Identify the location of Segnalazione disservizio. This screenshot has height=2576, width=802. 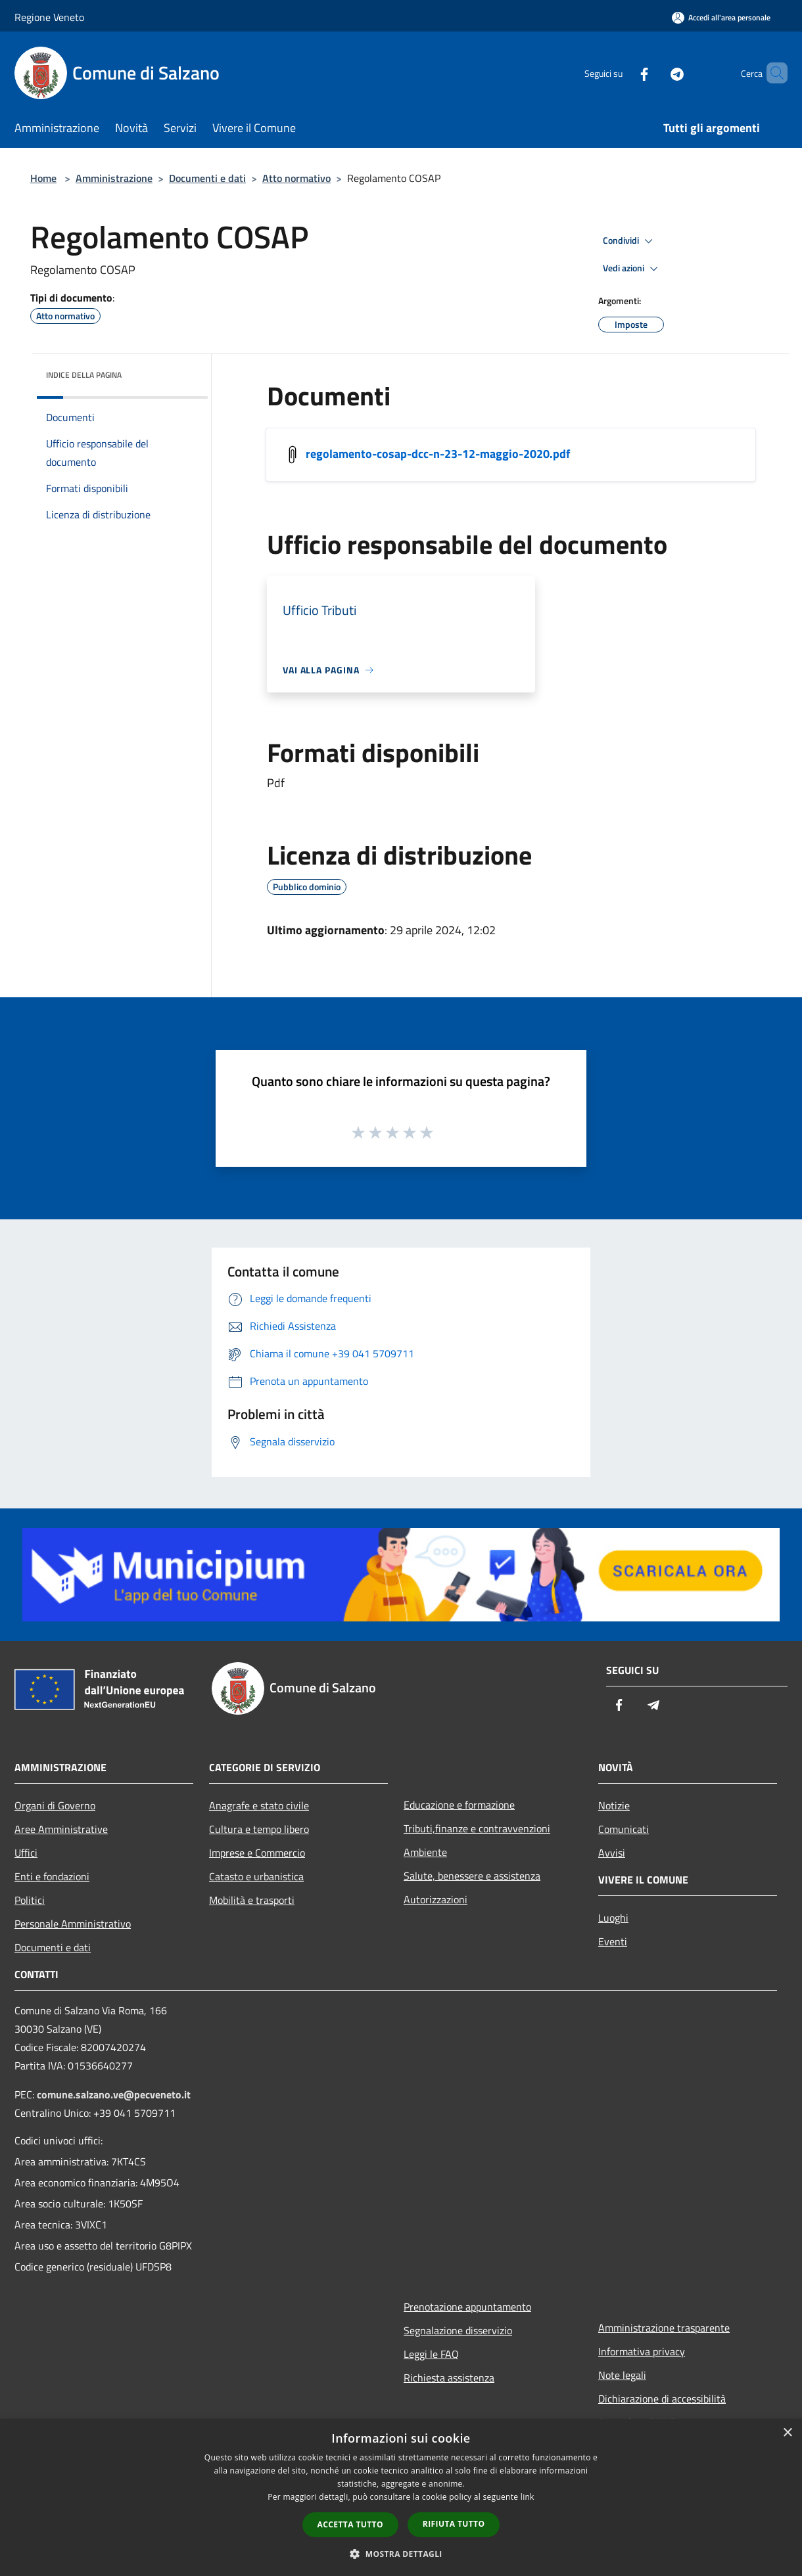
(458, 2330).